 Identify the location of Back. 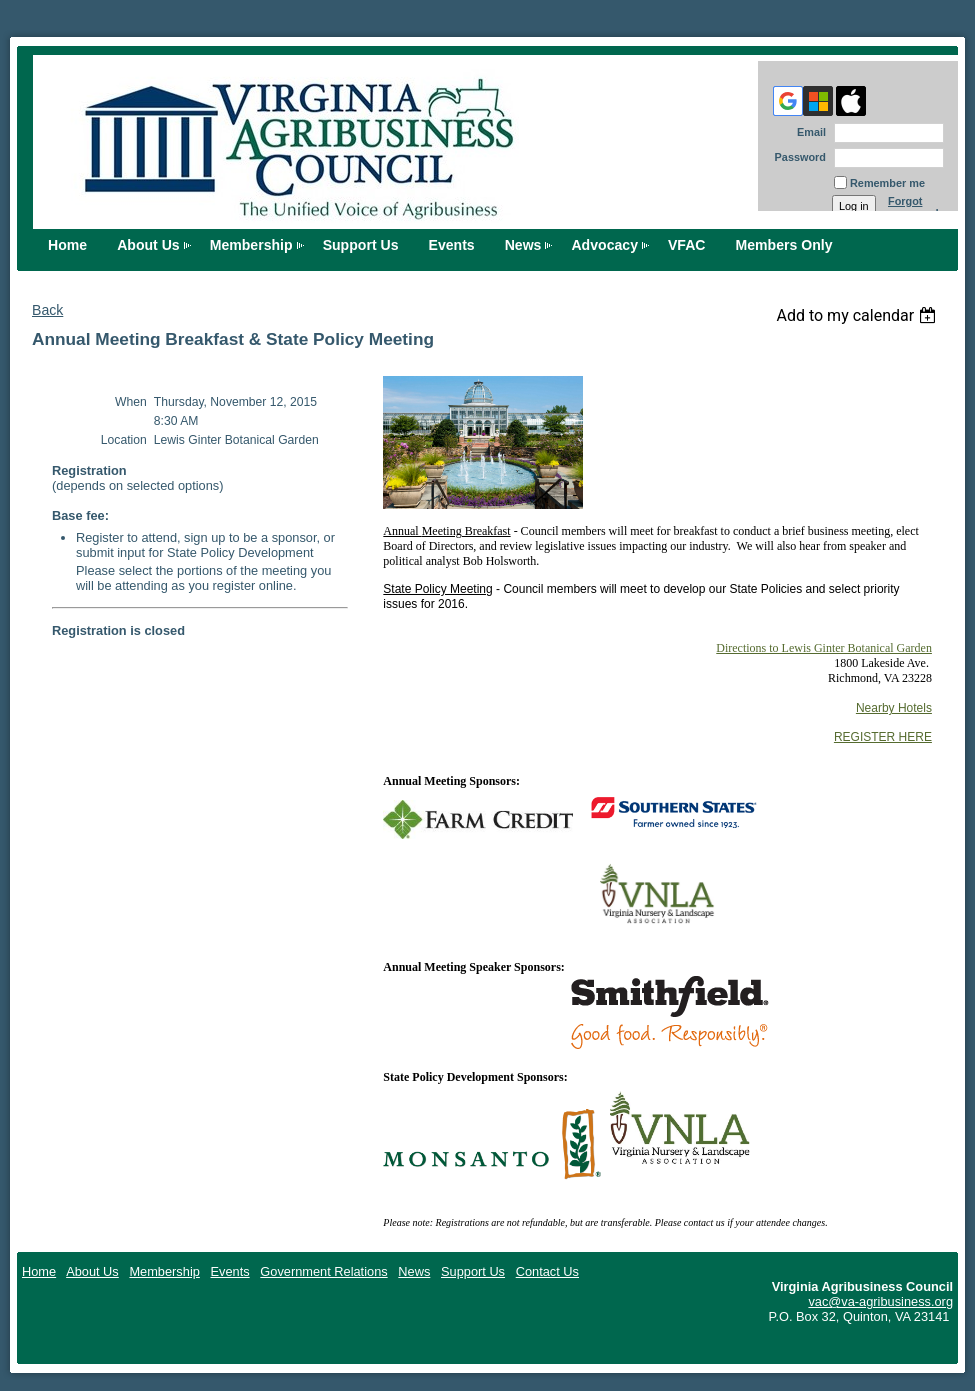
(47, 310).